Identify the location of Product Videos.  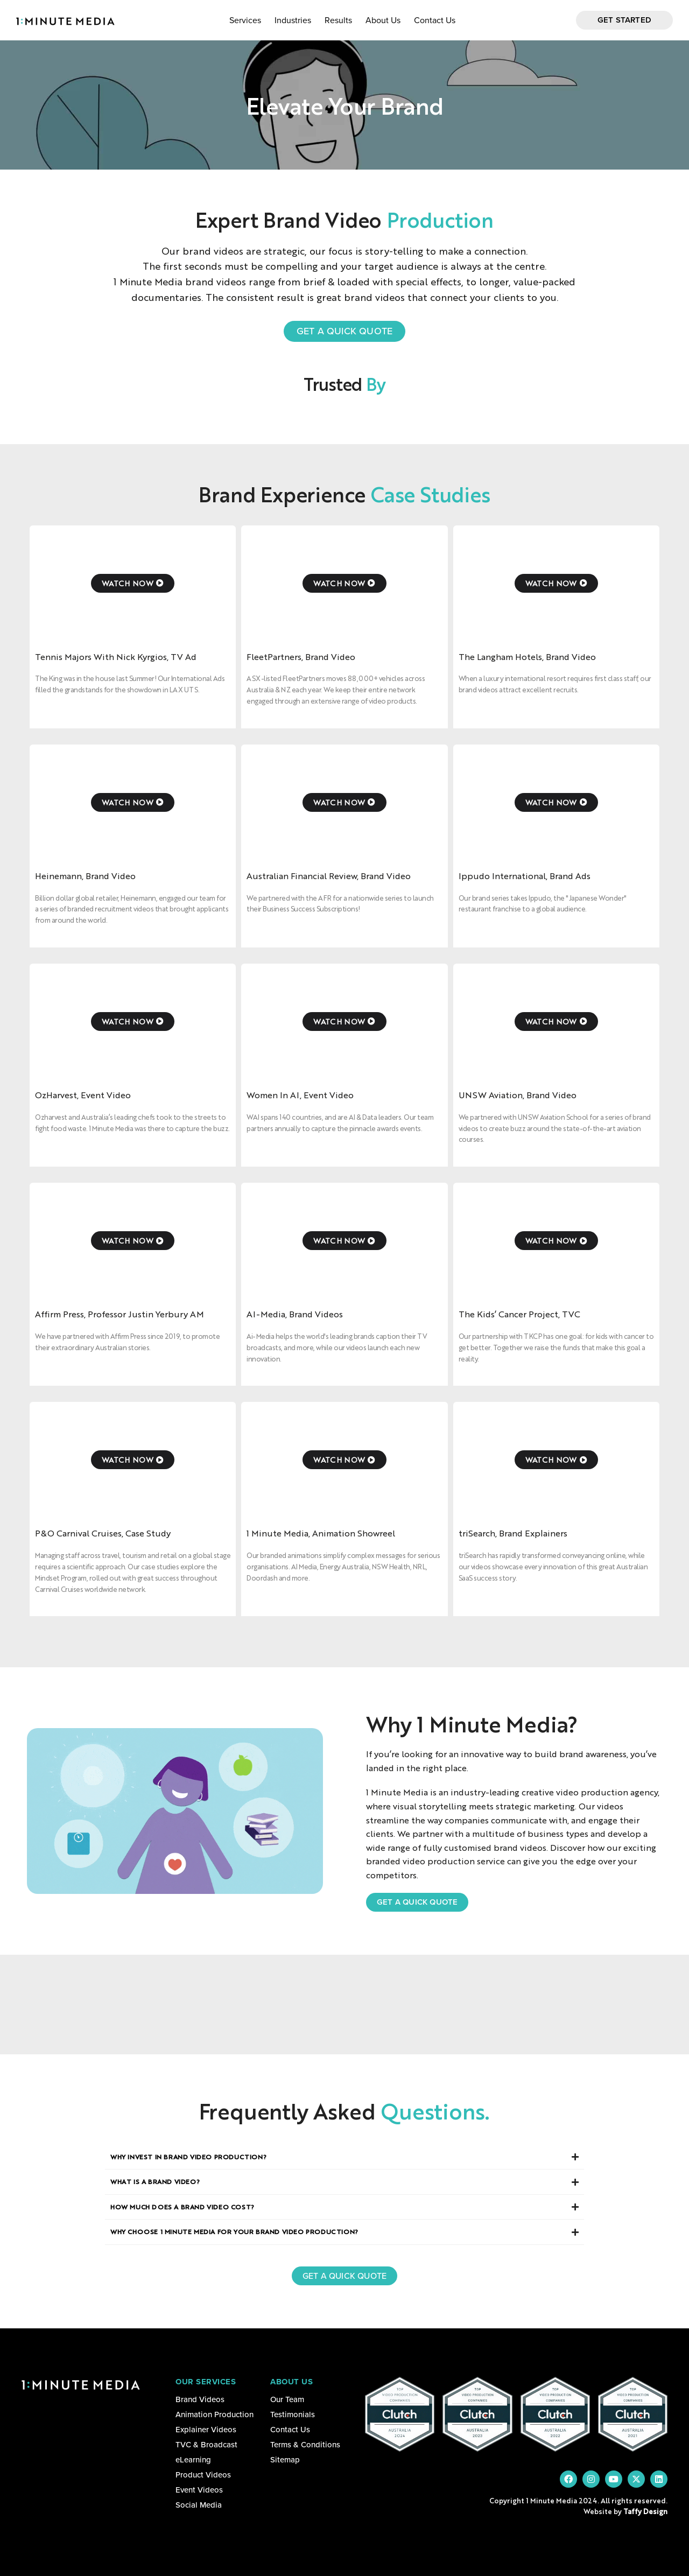
(203, 2475).